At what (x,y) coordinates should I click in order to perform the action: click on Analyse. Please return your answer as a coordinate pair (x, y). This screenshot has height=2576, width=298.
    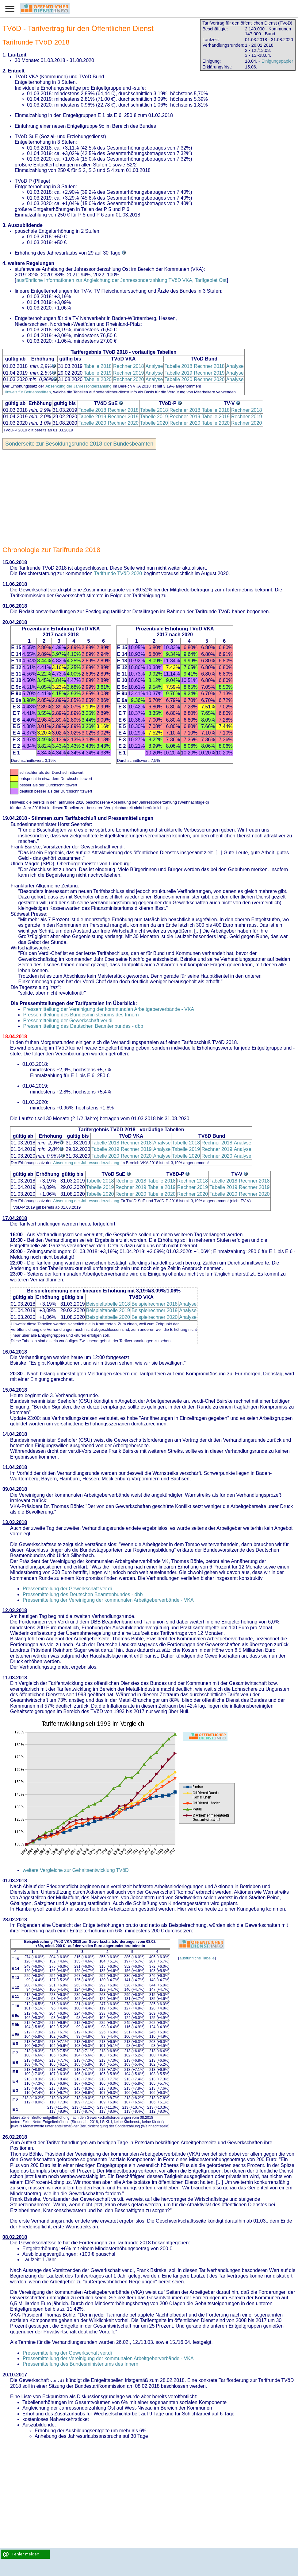
    Looking at the image, I should click on (154, 366).